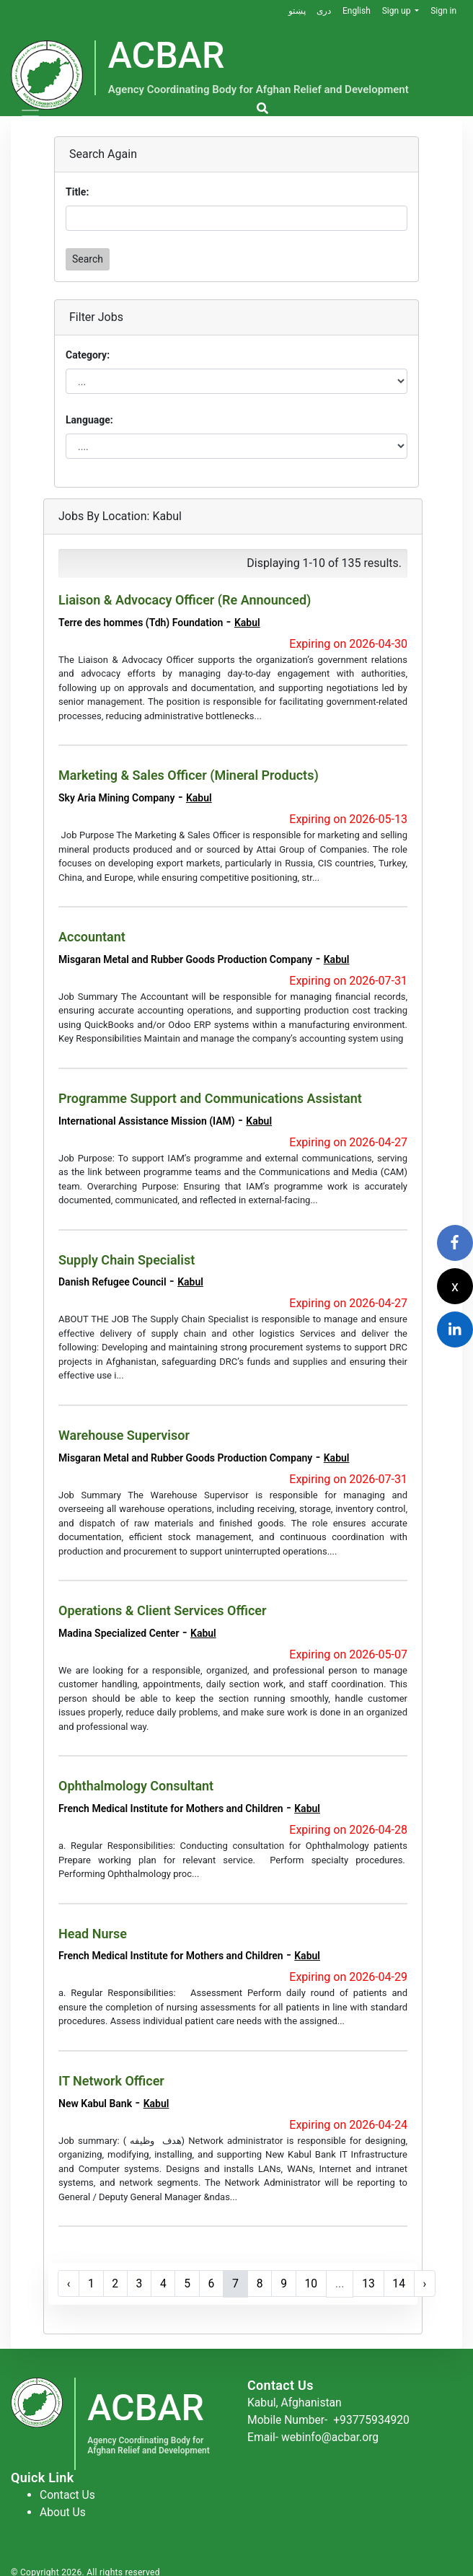 The image size is (473, 2576). Describe the element at coordinates (314, 2433) in the screenshot. I see `Email- webinfo@acbar.org` at that location.